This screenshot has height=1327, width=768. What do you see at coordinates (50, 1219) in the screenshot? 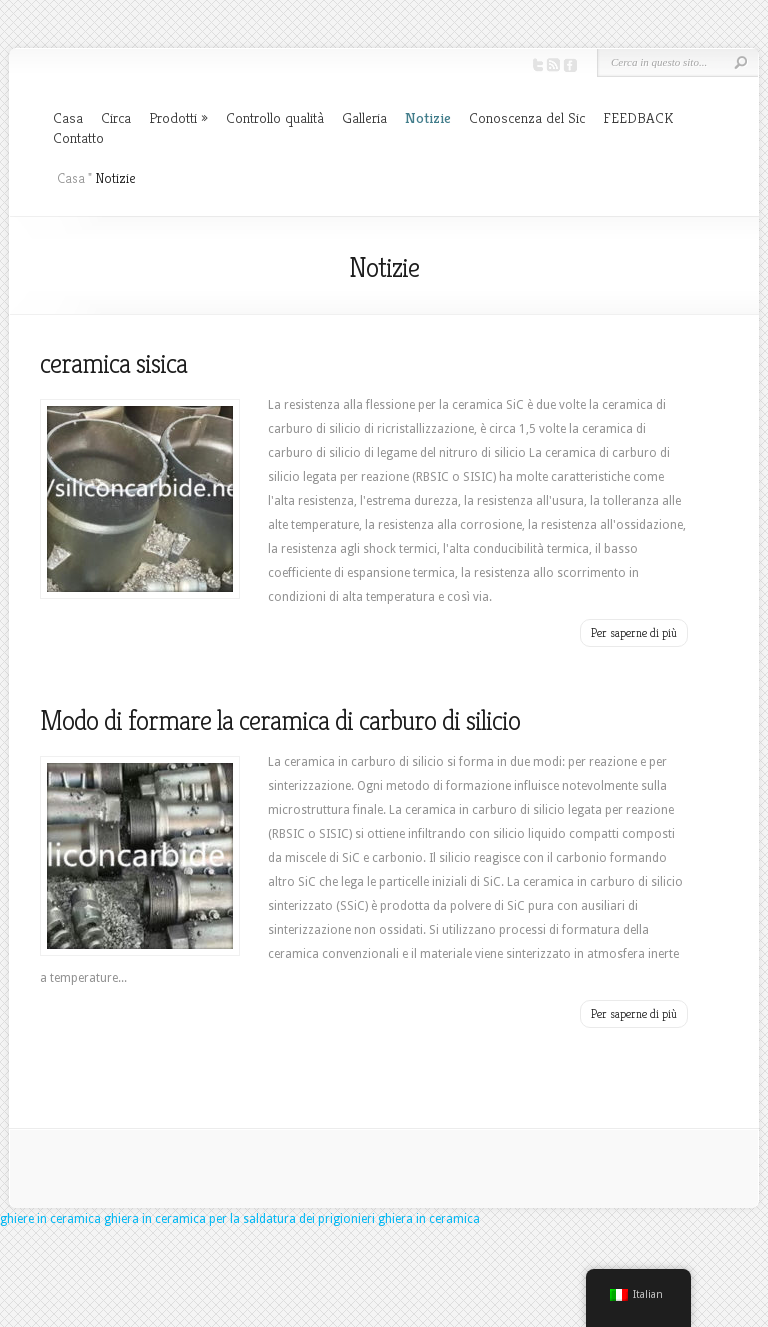
I see `ghiere in ceramica` at bounding box center [50, 1219].